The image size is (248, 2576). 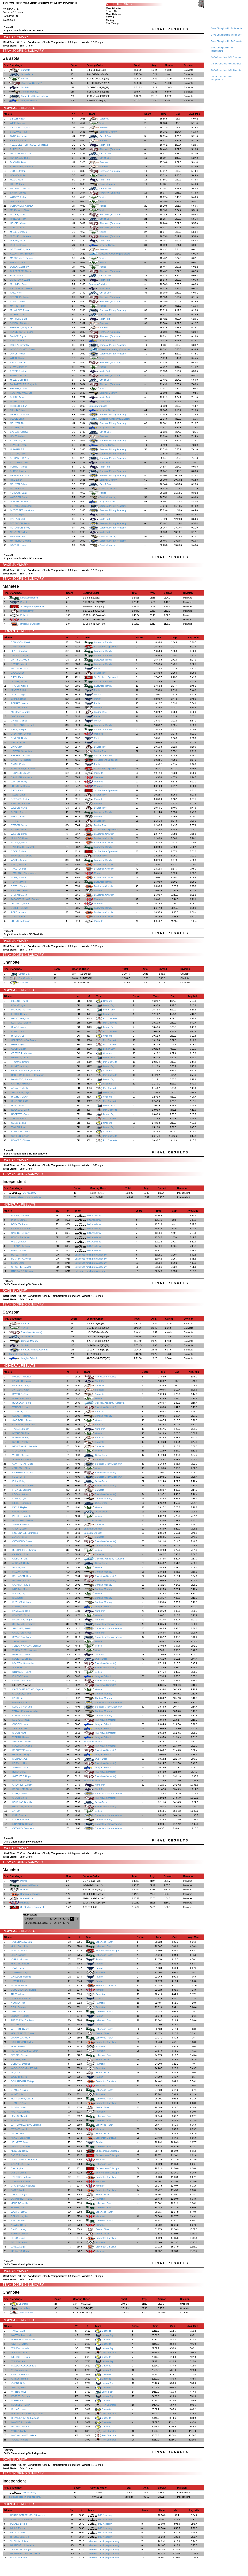 What do you see at coordinates (226, 57) in the screenshot?
I see `girl's championship 5k Sarasota` at bounding box center [226, 57].